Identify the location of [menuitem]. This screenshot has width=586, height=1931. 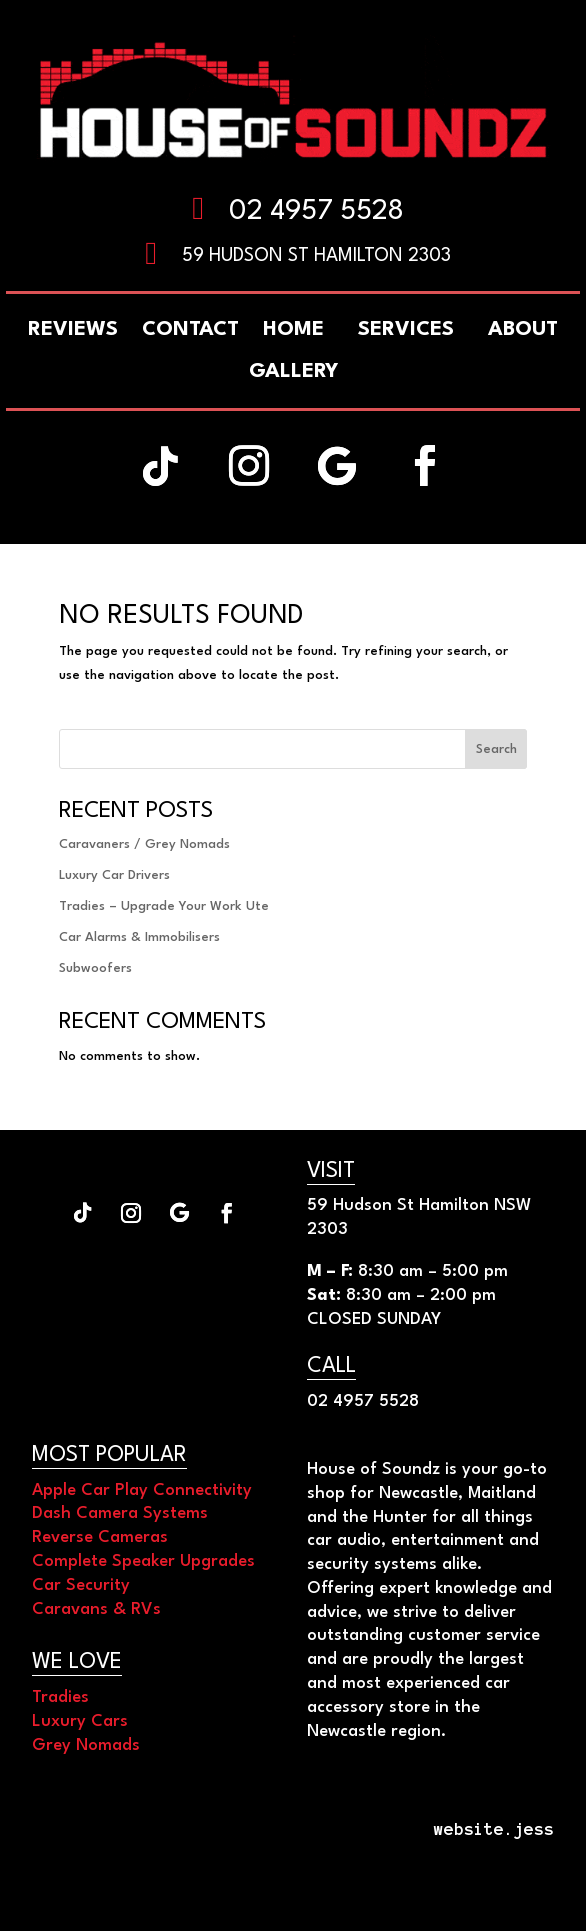
(523, 330).